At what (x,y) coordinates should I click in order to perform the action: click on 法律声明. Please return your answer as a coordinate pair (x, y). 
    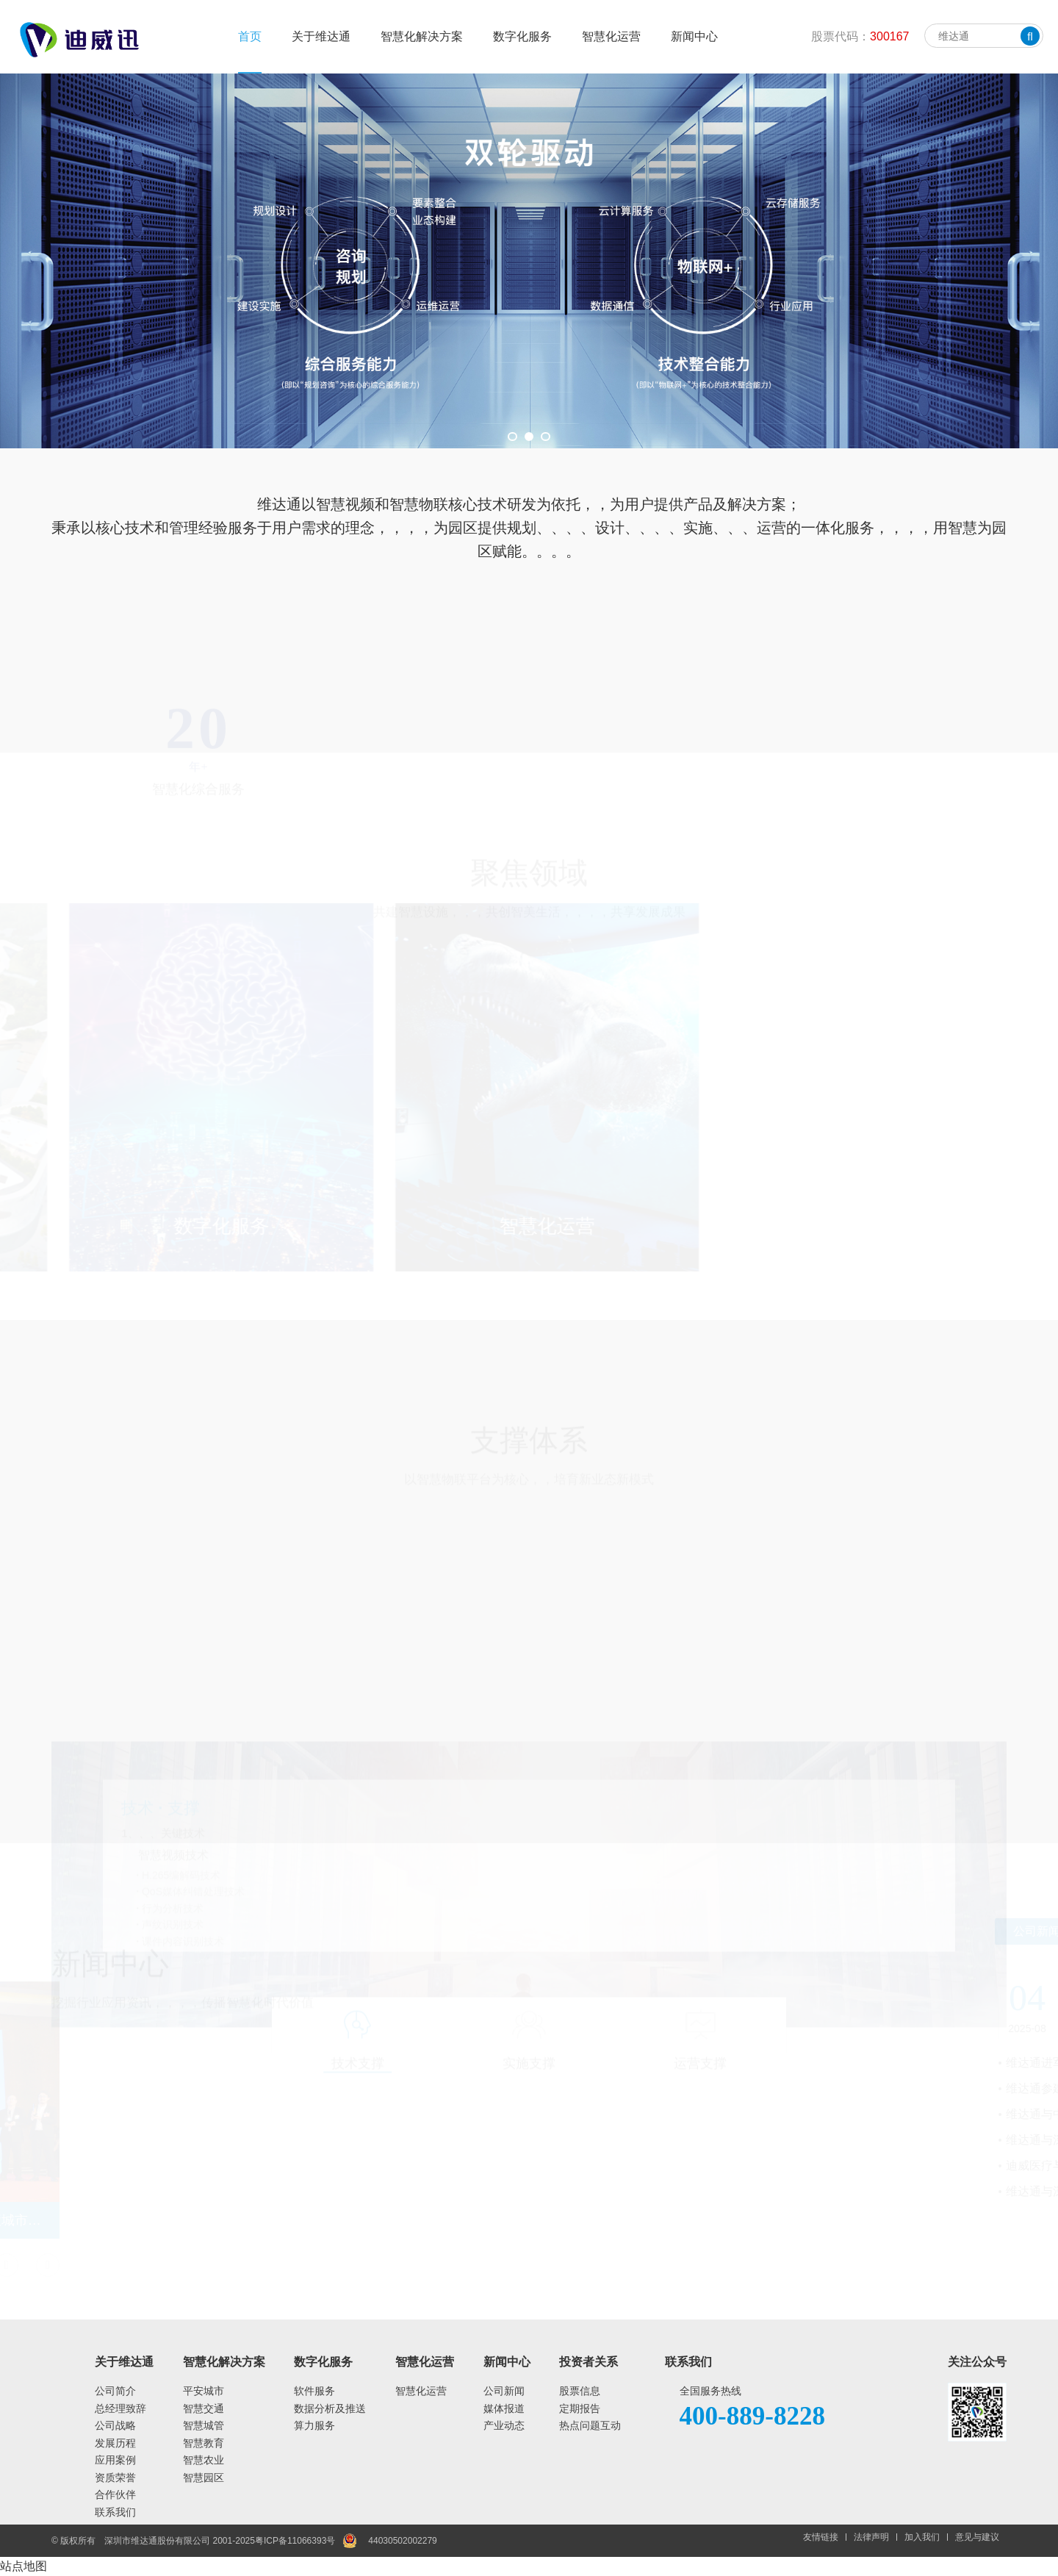
    Looking at the image, I should click on (871, 2537).